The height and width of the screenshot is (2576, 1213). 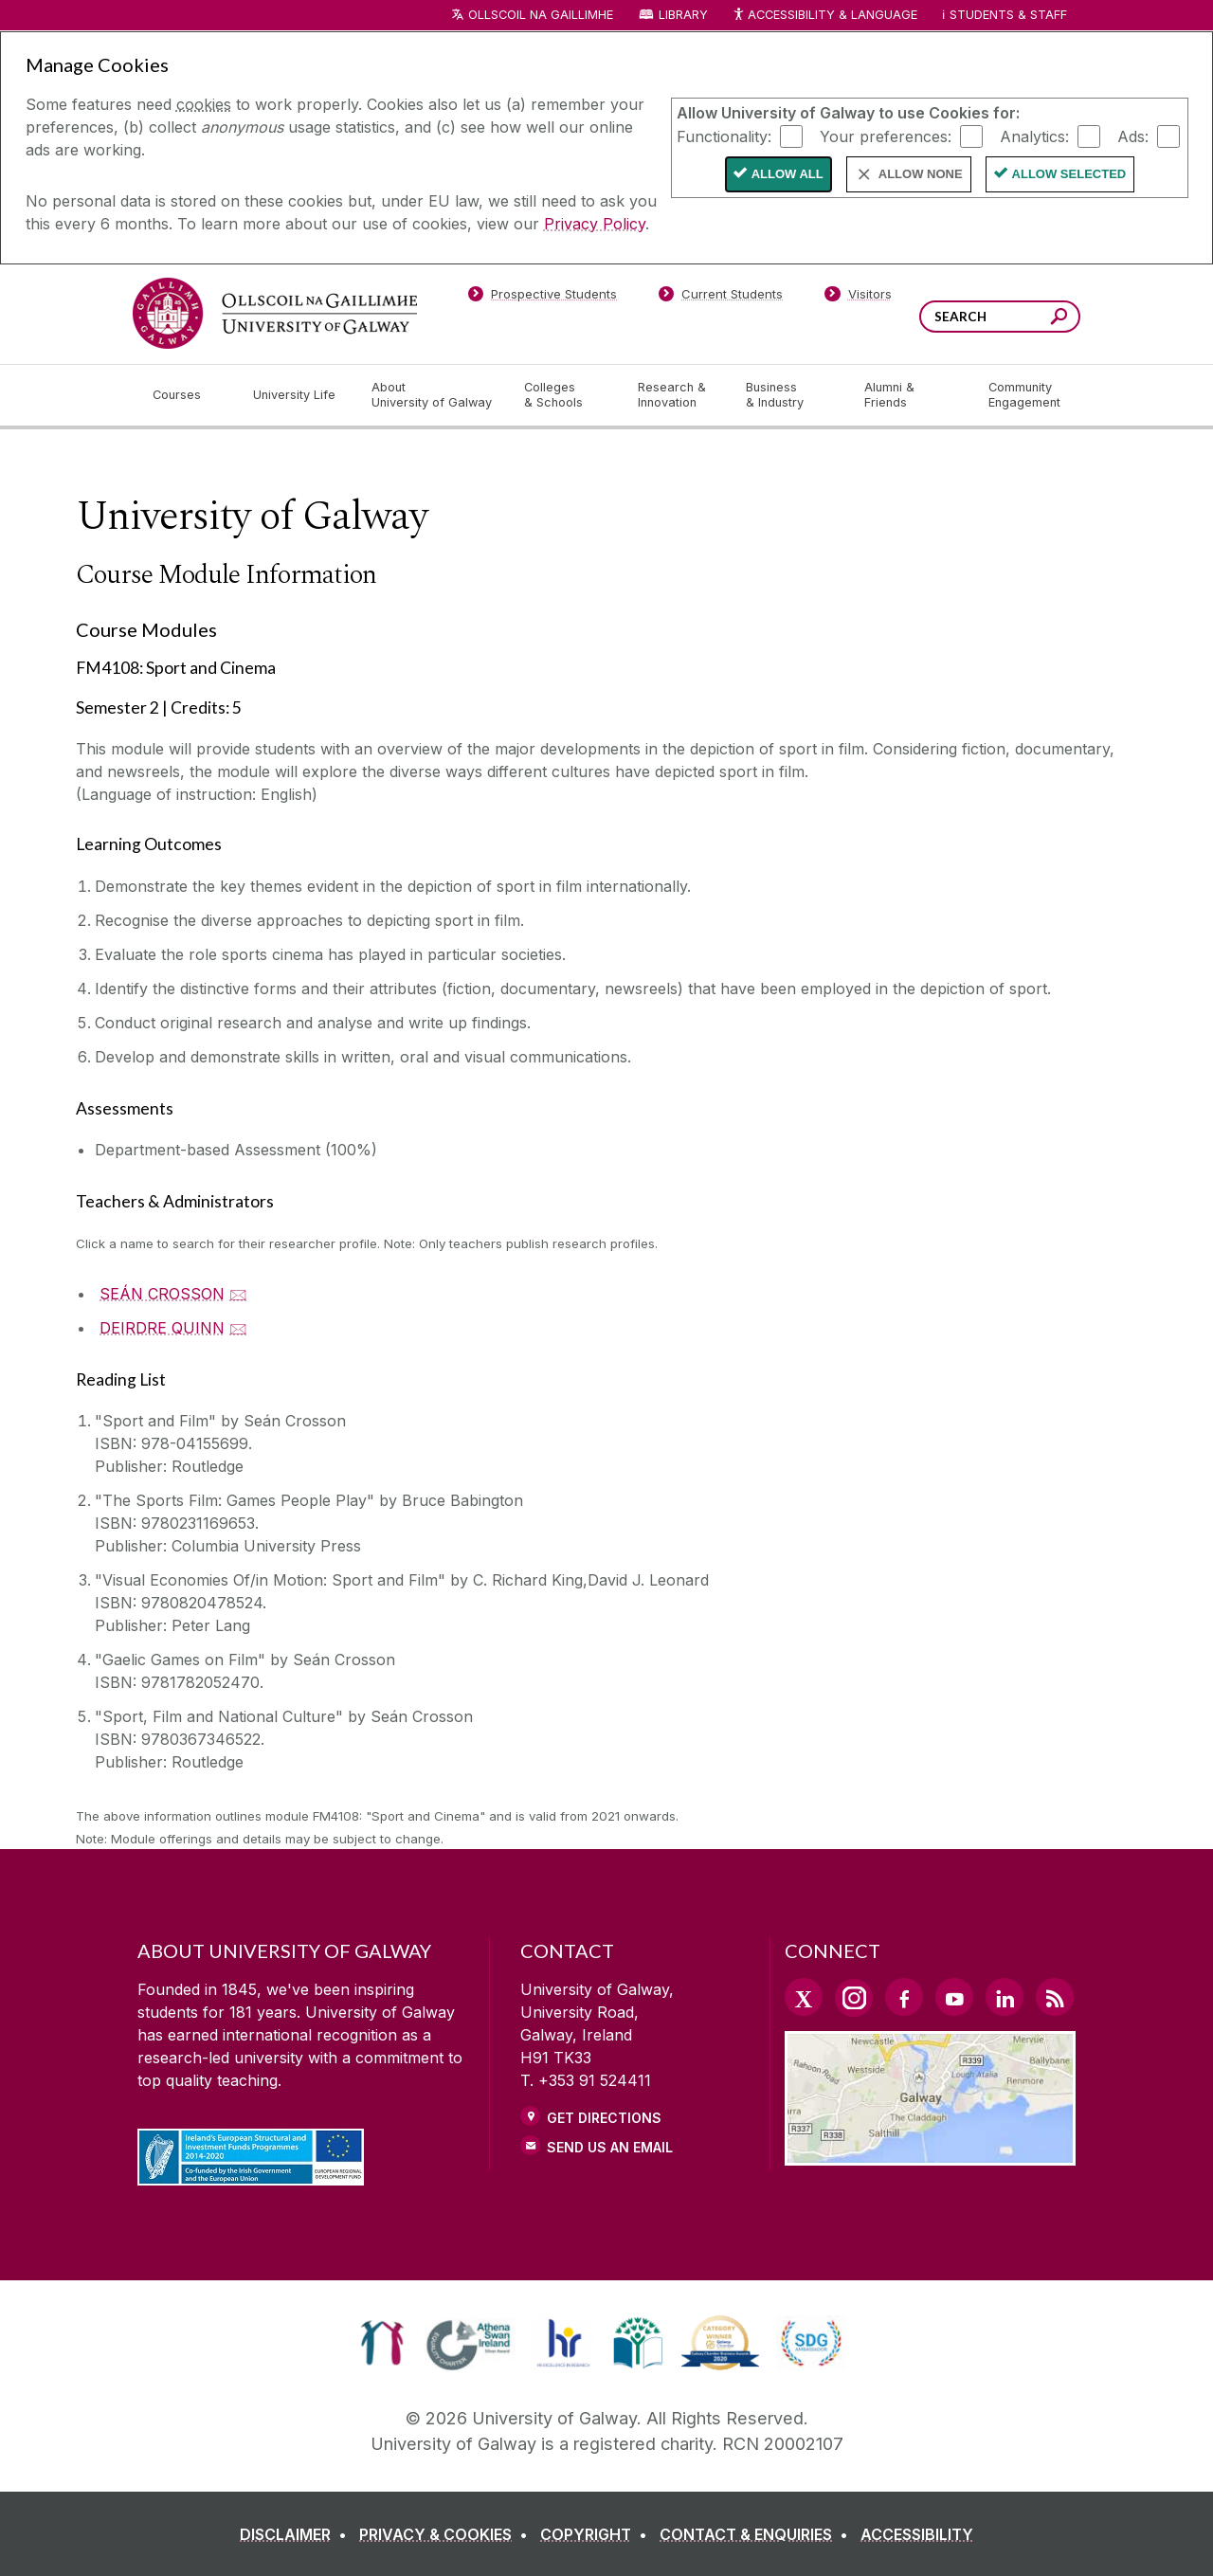 What do you see at coordinates (297, 2534) in the screenshot?
I see `[DISCLAIMER]` at bounding box center [297, 2534].